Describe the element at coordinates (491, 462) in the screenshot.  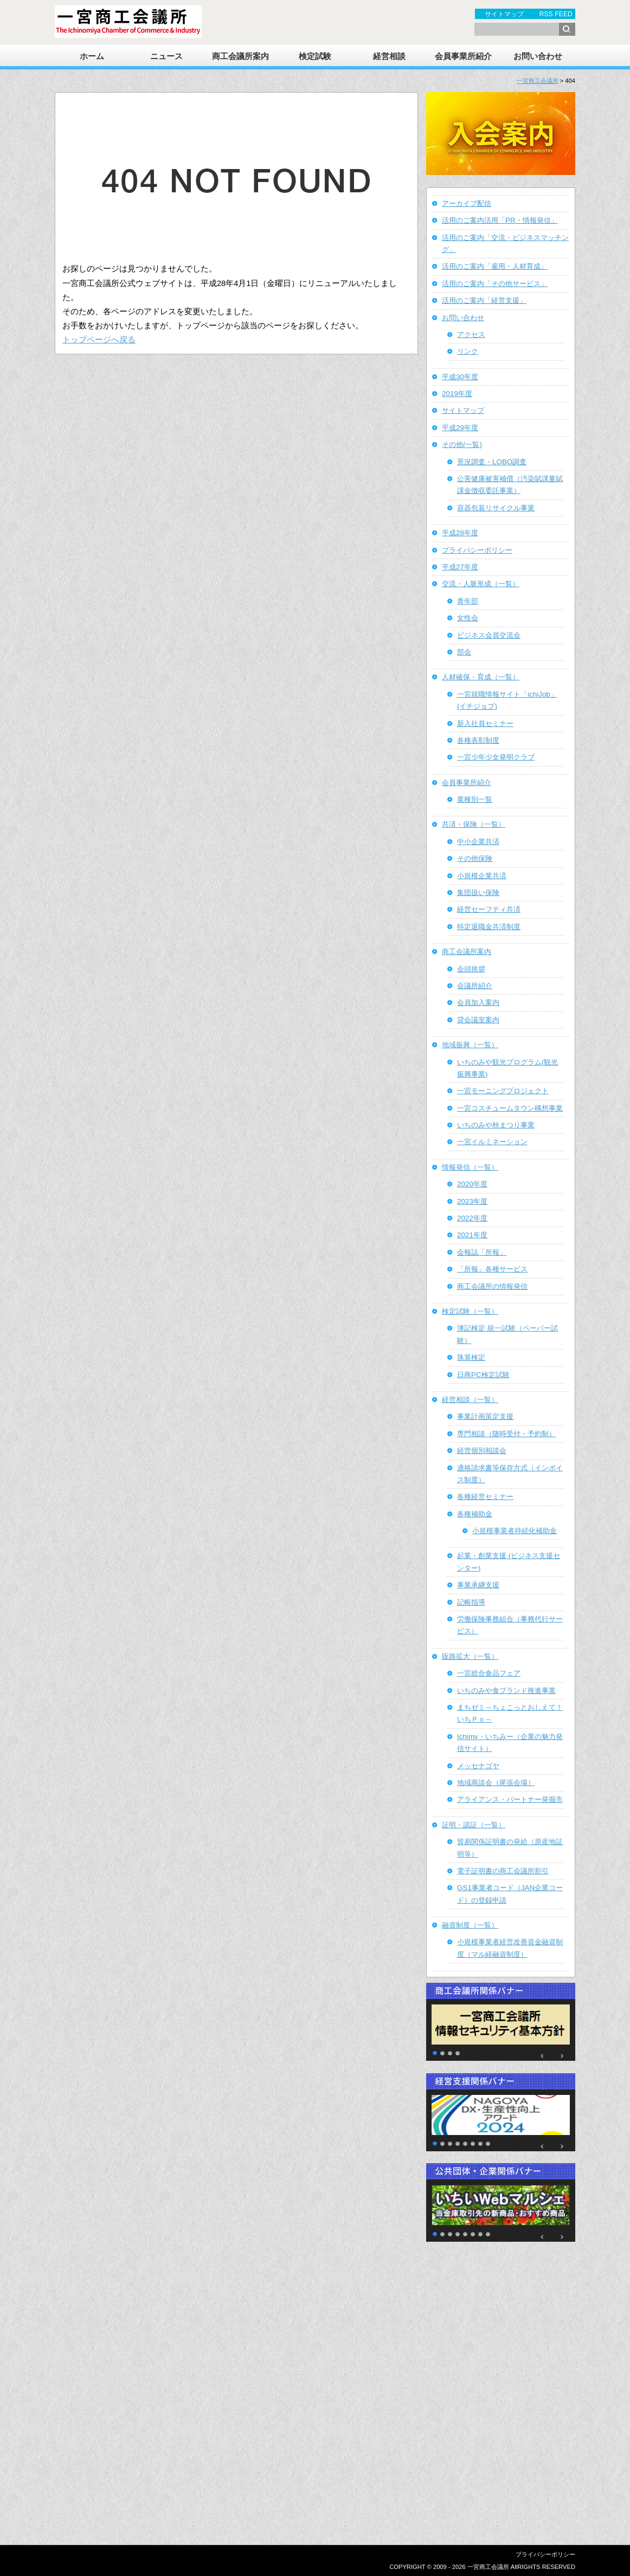
I see `景況調査・LOBO調査` at that location.